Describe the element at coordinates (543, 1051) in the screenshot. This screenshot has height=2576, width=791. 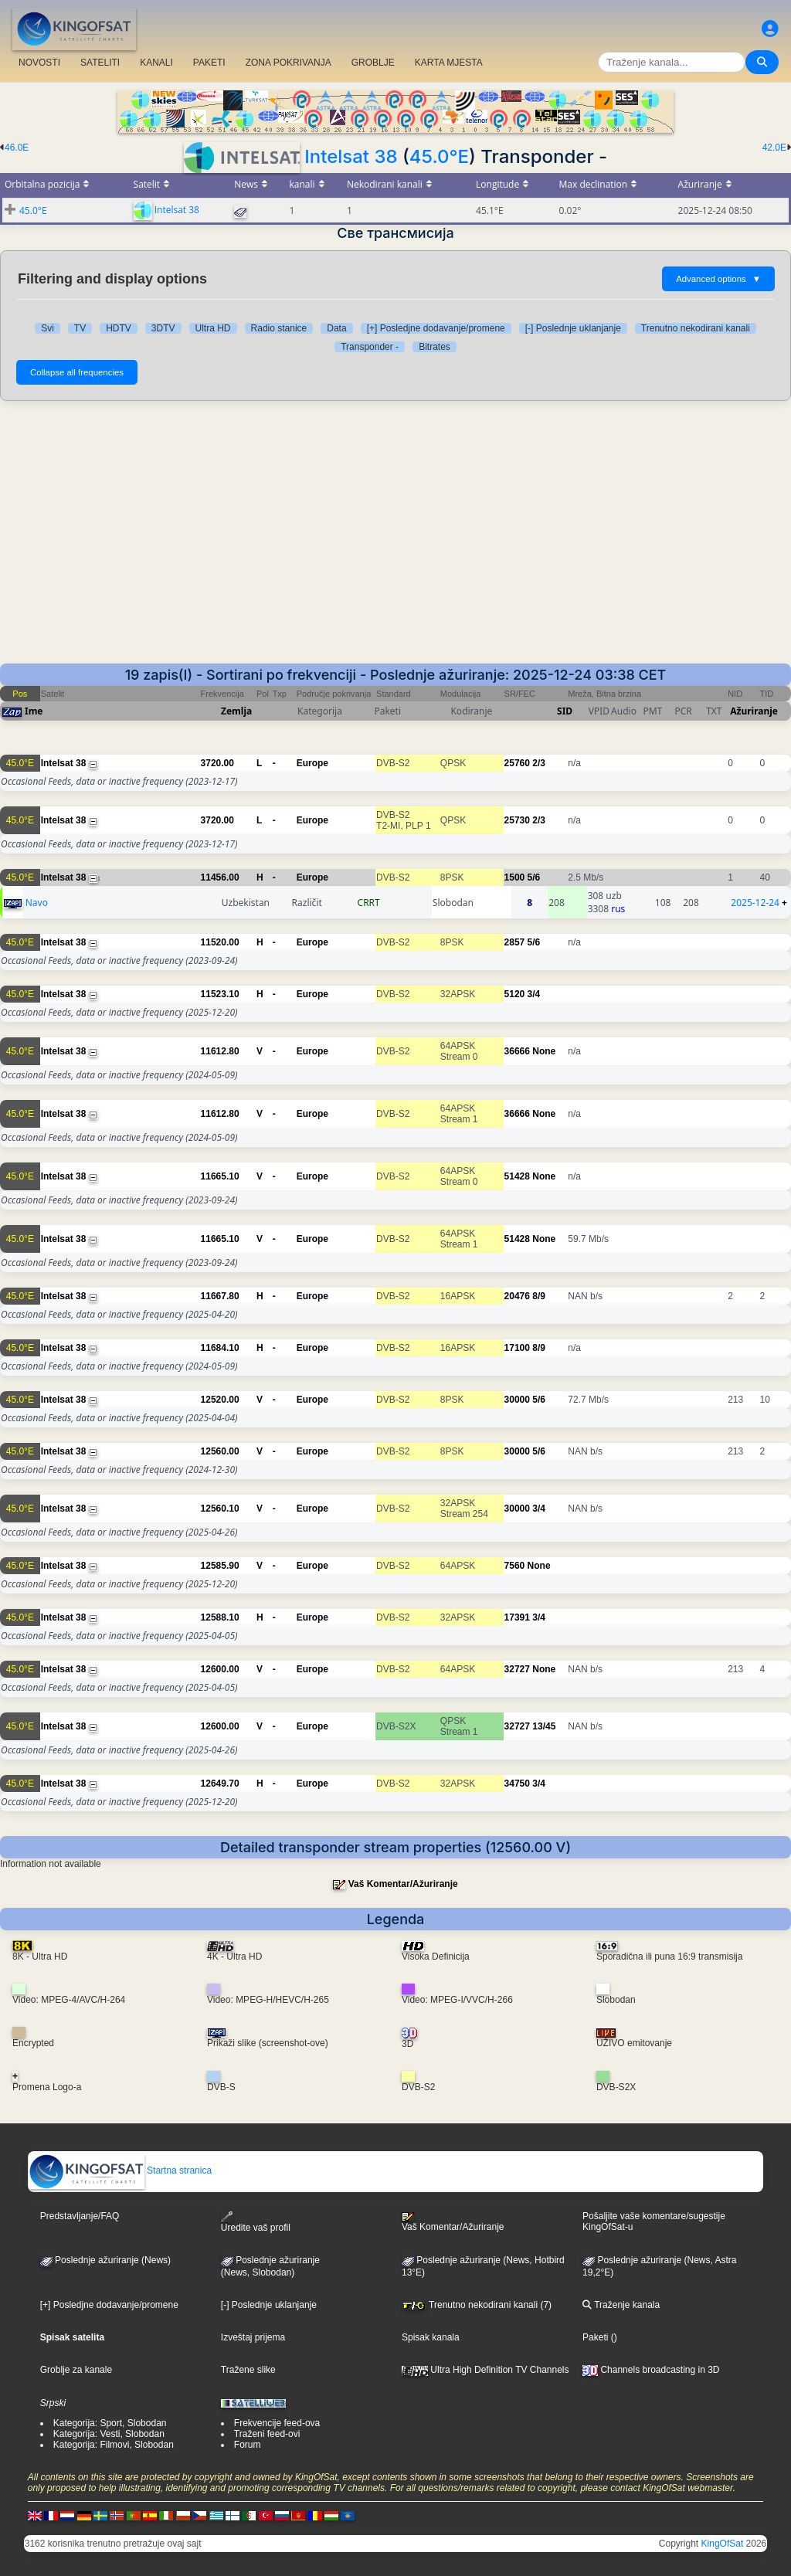
I see `None` at that location.